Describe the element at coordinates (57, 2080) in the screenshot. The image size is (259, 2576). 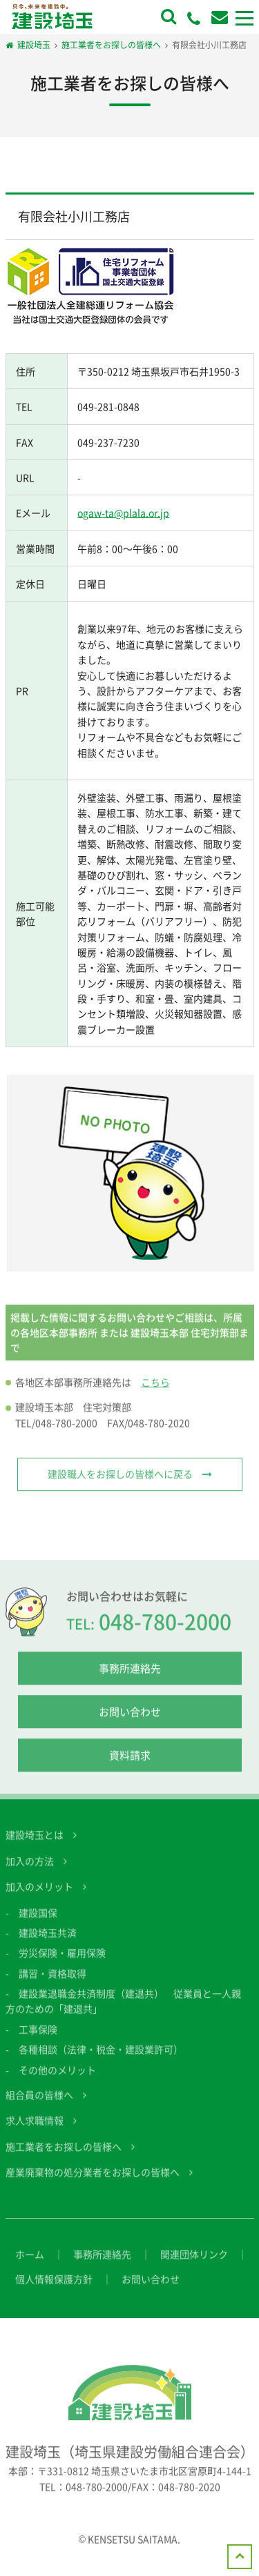
I see `その他のメリット` at that location.